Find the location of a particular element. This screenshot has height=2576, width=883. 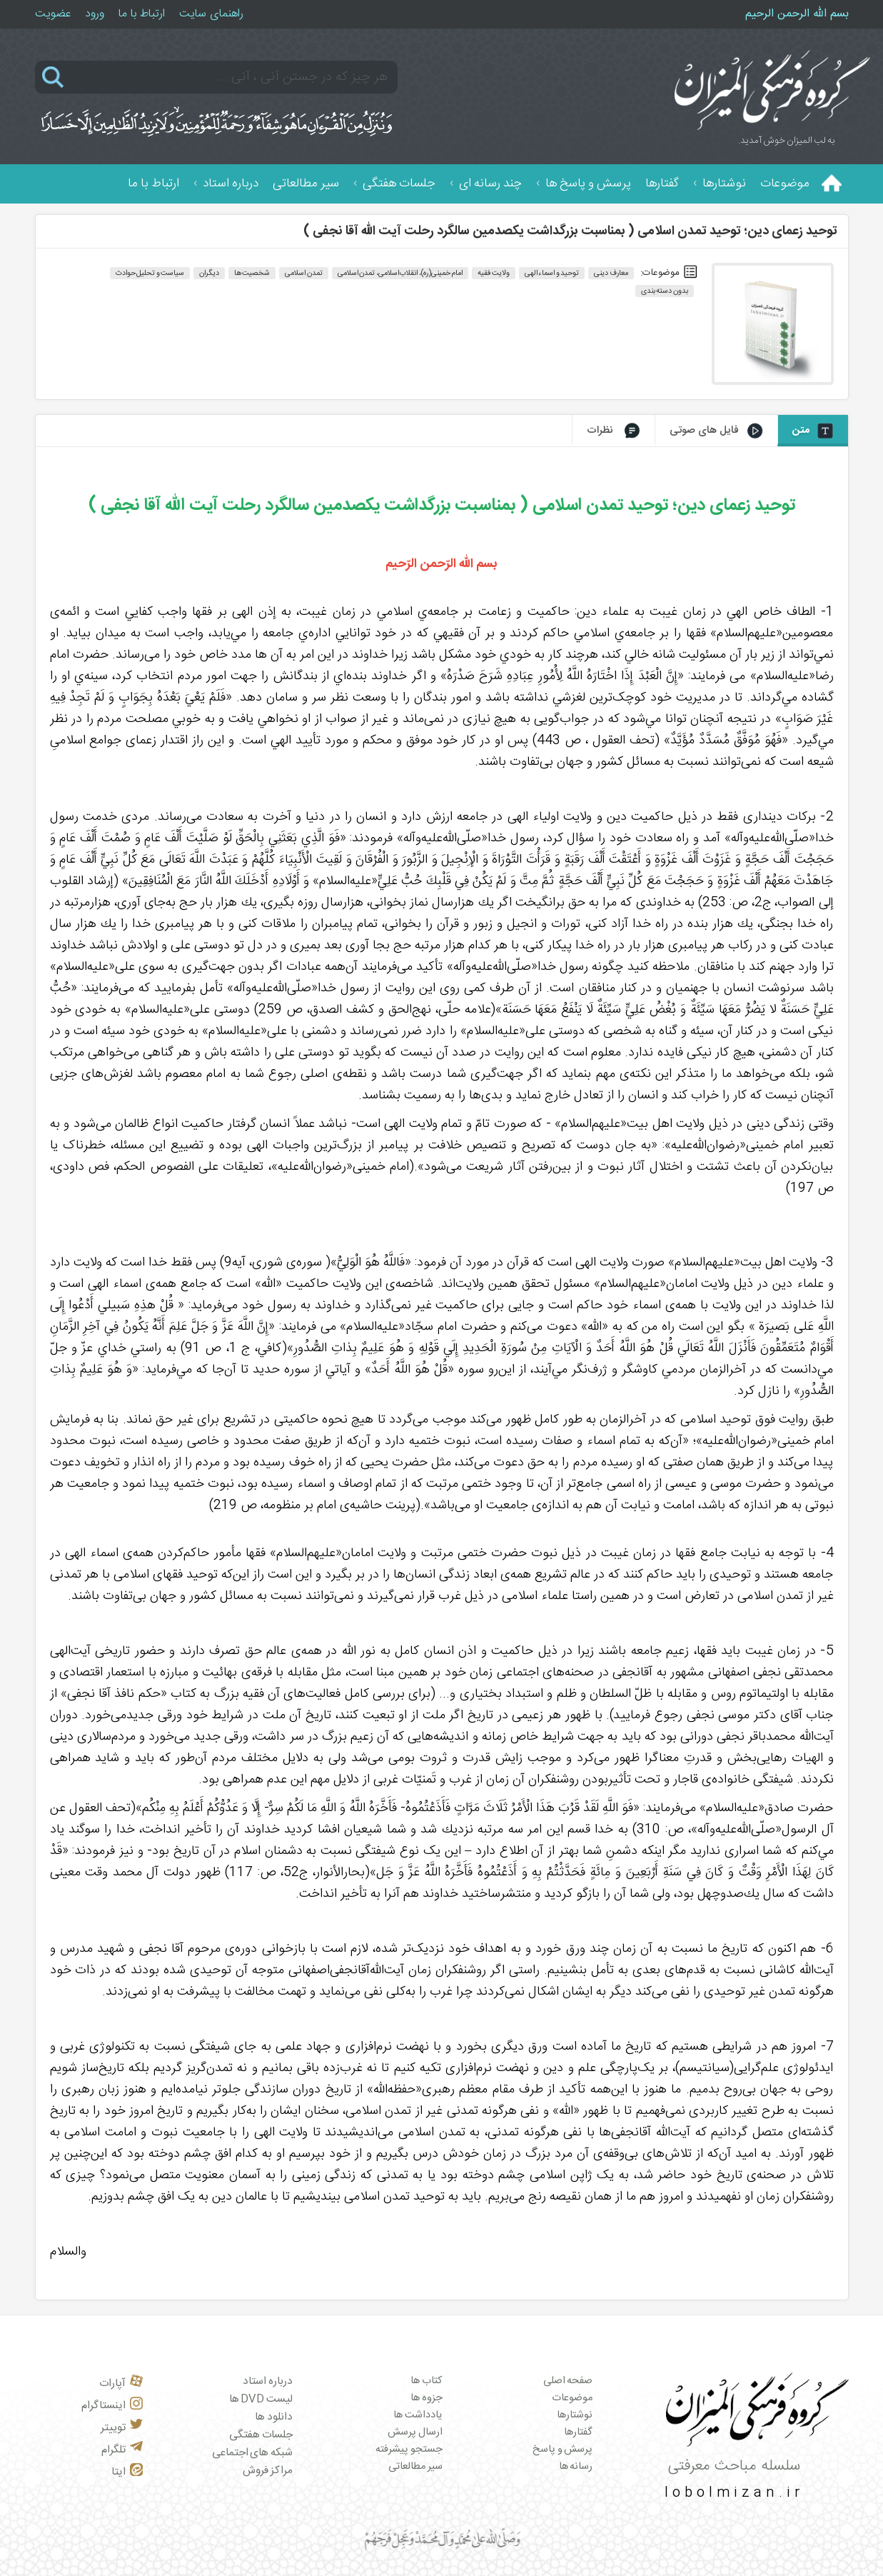

پرسش و پاسخ is located at coordinates (562, 2449).